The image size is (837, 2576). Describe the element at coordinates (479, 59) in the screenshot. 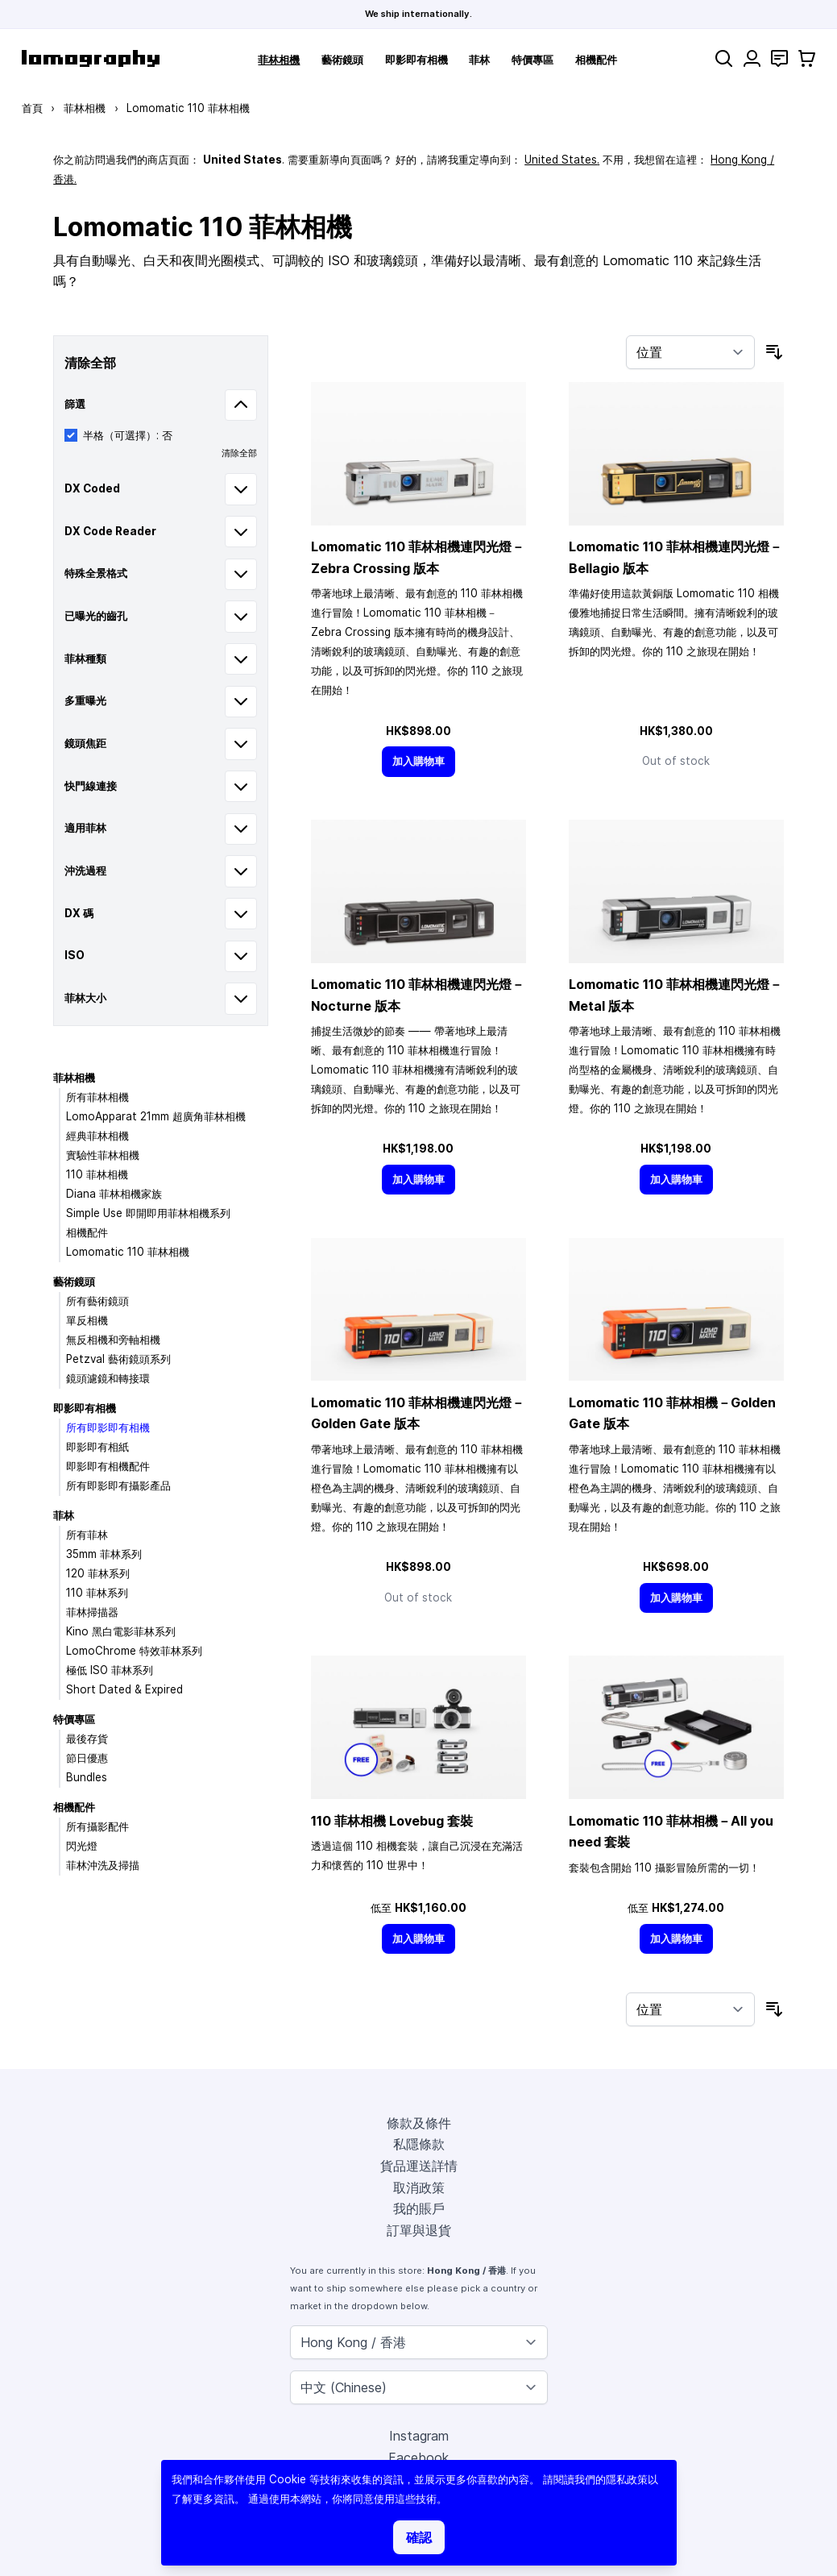

I see `菲林` at that location.